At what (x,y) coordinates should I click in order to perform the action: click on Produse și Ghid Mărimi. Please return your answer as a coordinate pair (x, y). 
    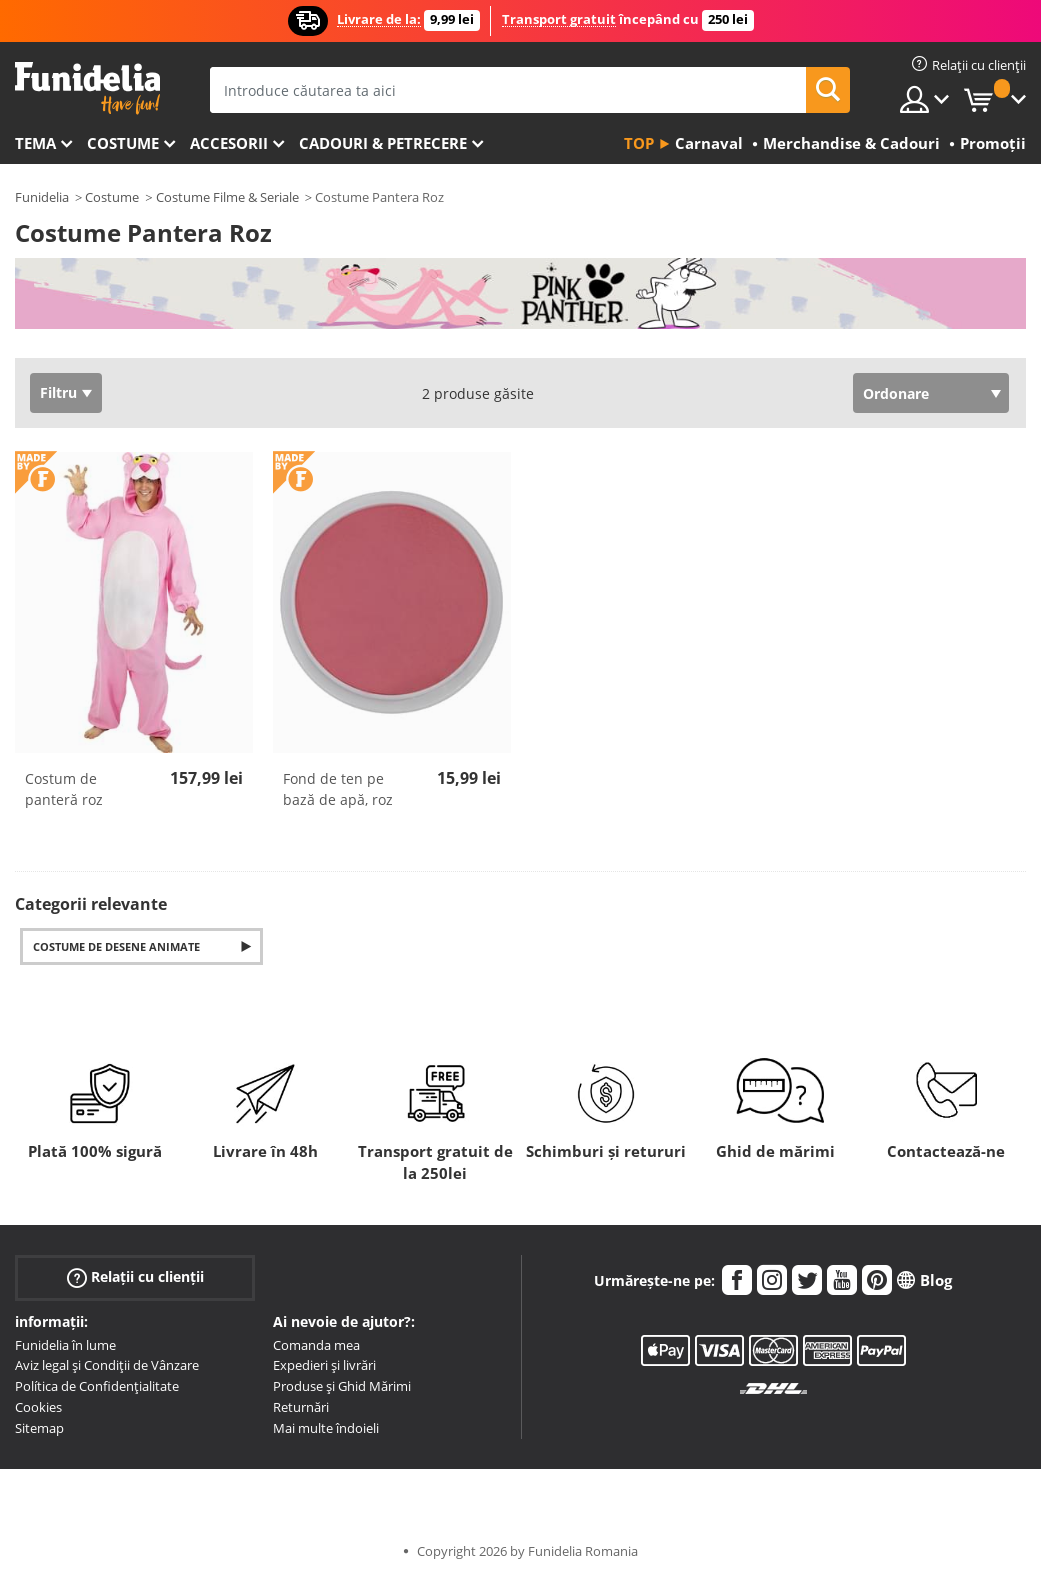
    Looking at the image, I should click on (342, 1386).